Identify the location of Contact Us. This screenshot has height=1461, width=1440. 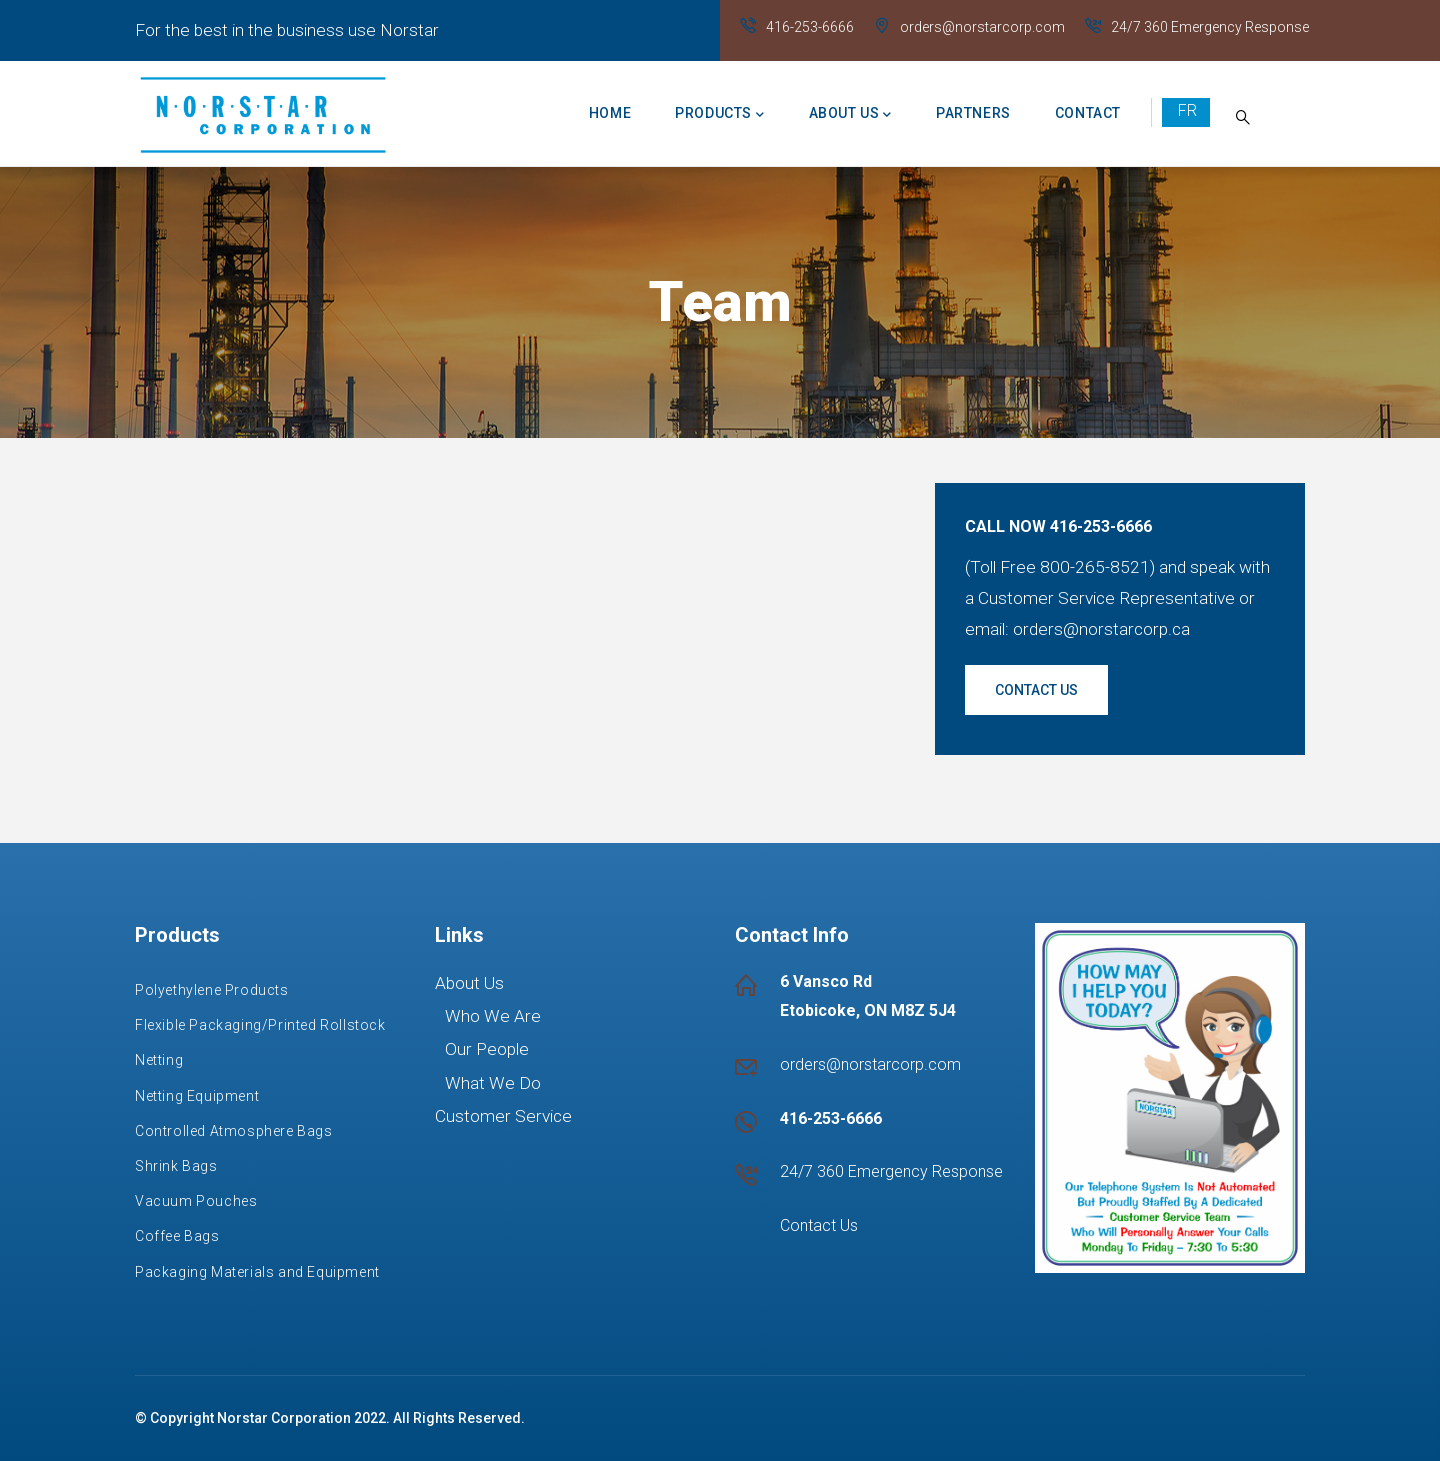
(819, 1225).